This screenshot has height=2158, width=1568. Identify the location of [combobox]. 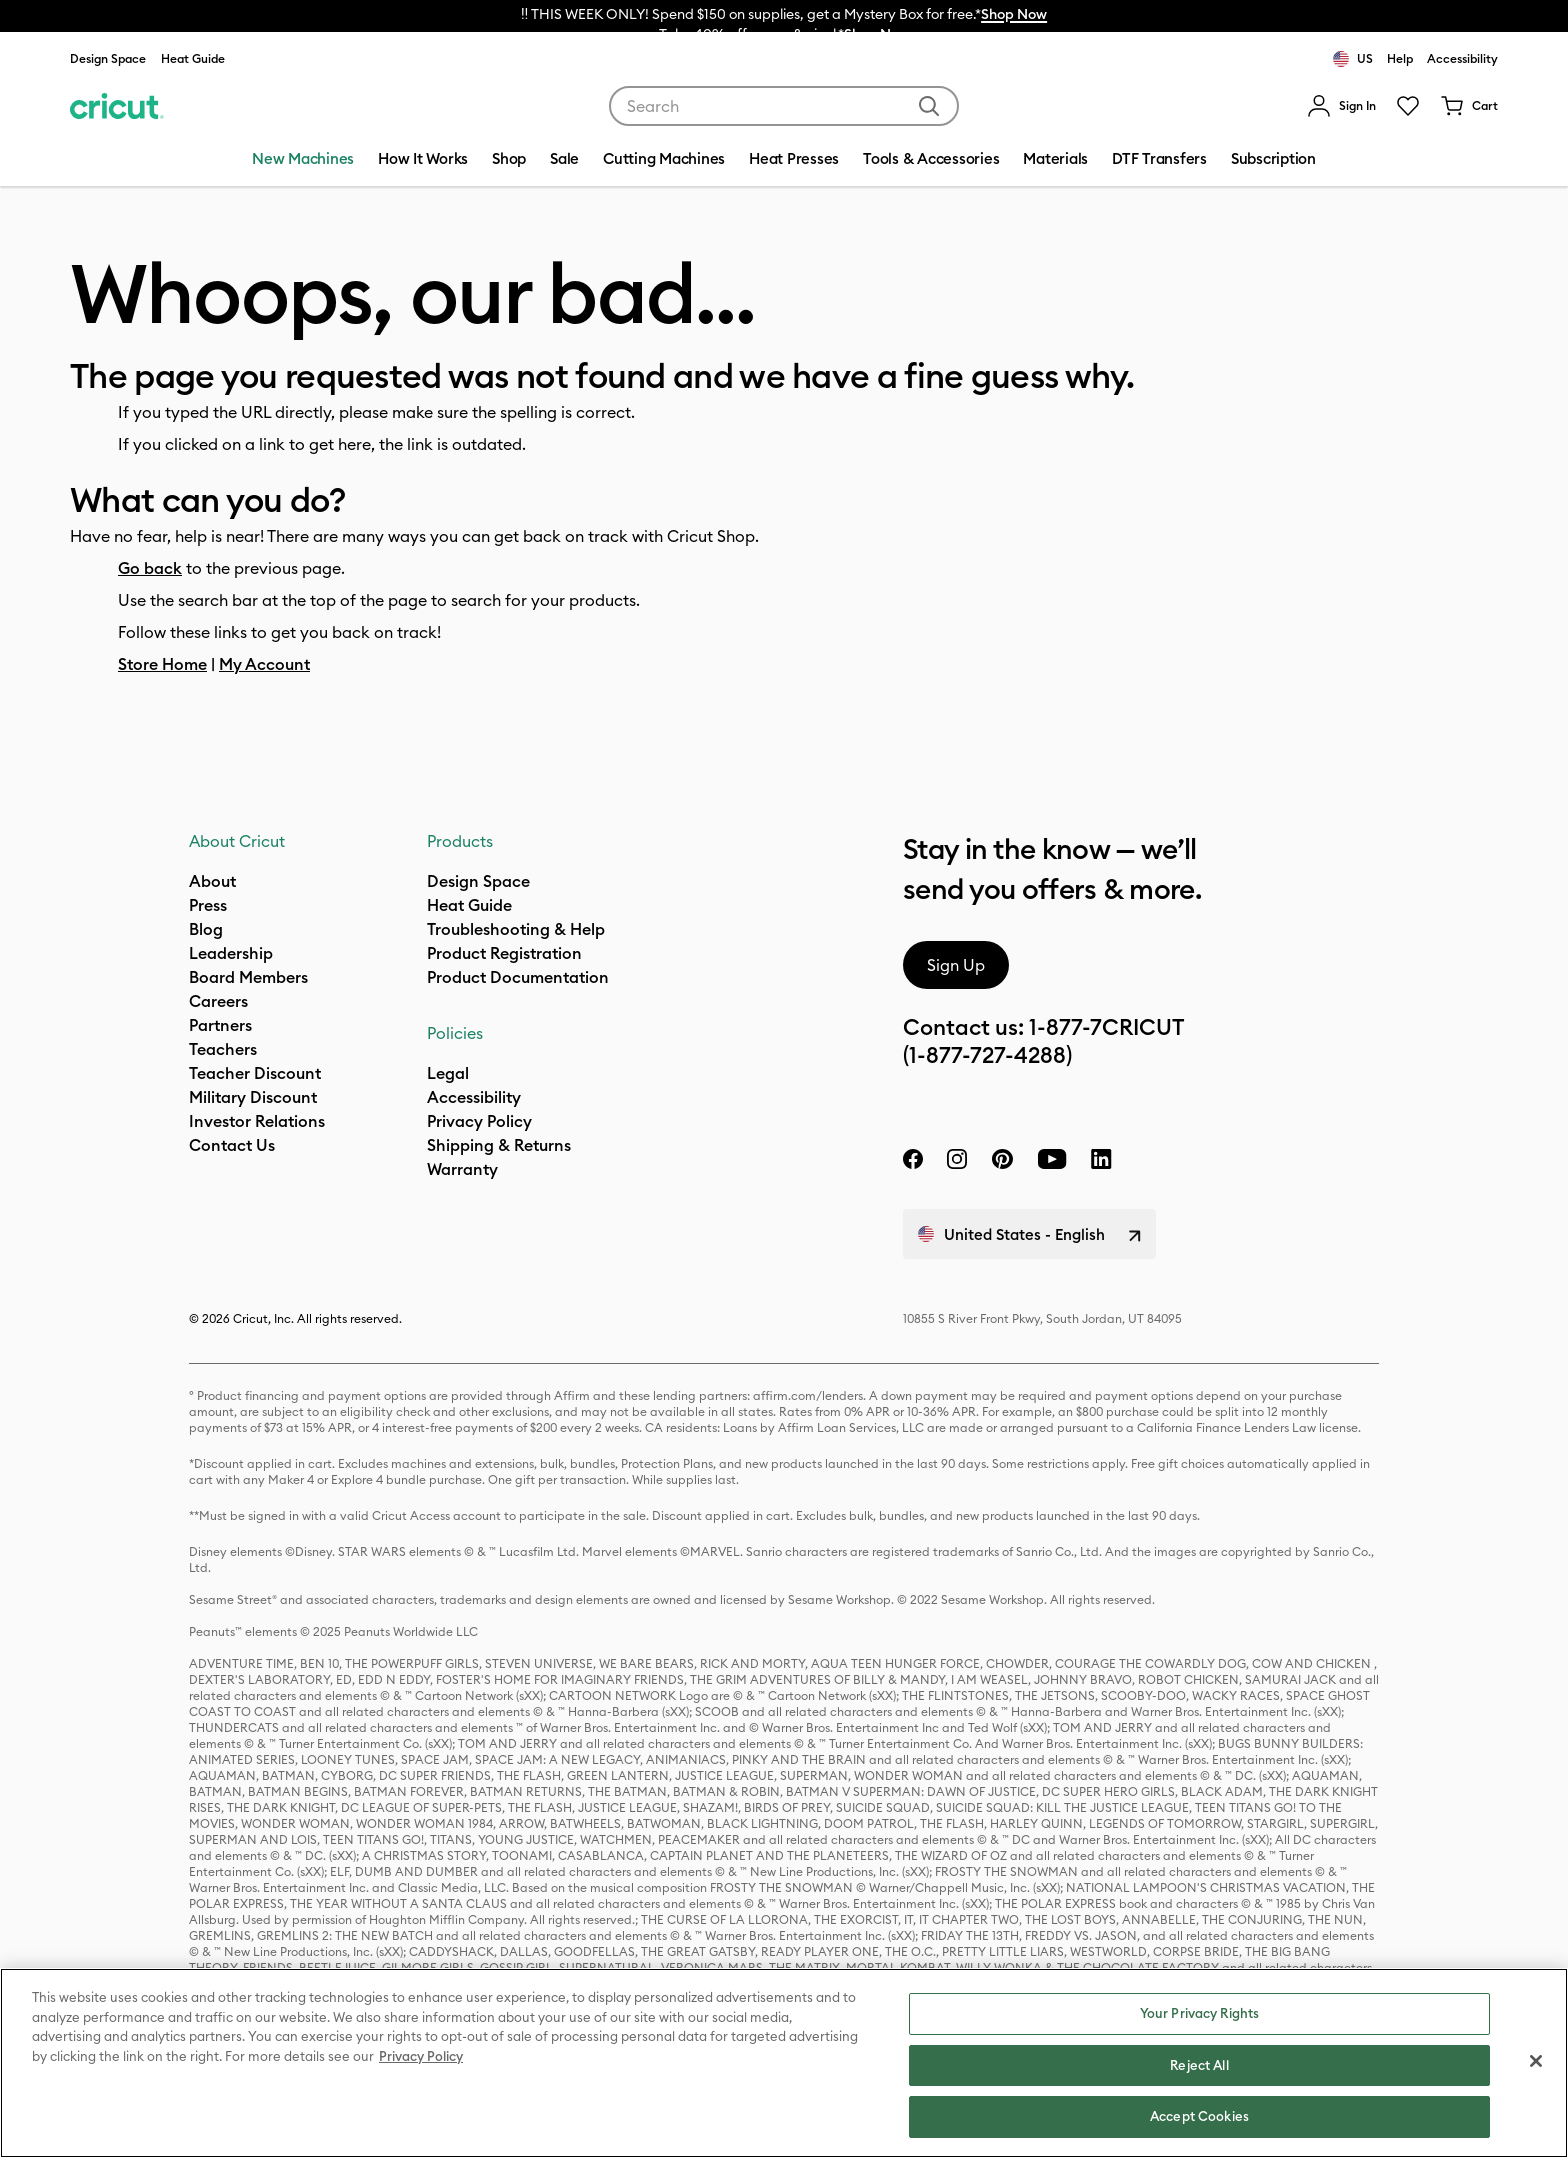
(784, 106).